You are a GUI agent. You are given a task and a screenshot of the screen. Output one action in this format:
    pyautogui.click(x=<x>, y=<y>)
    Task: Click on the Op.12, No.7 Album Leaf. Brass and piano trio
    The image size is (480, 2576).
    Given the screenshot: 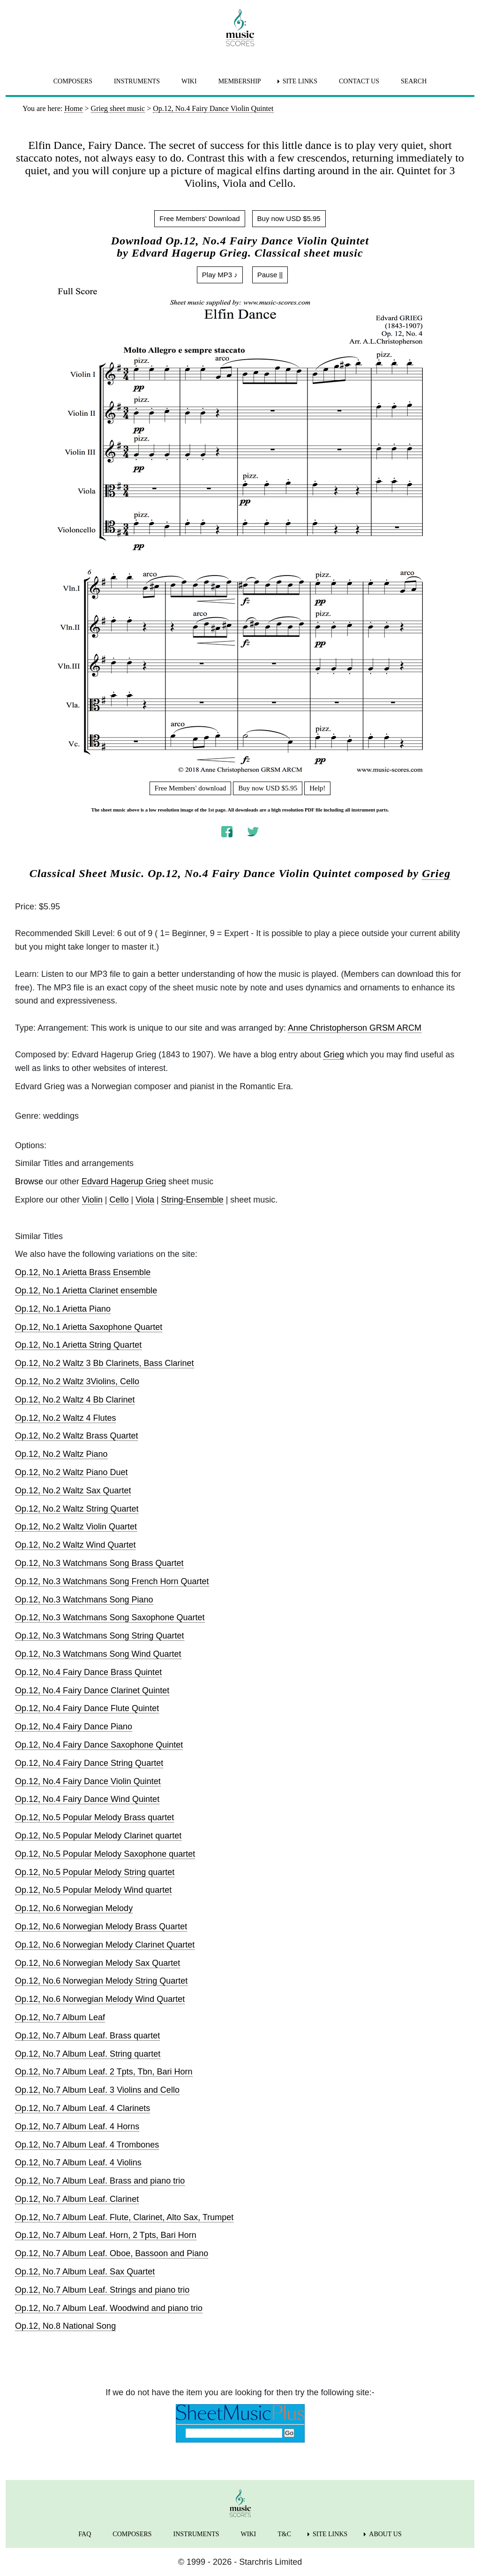 What is the action you would take?
    pyautogui.click(x=100, y=2180)
    